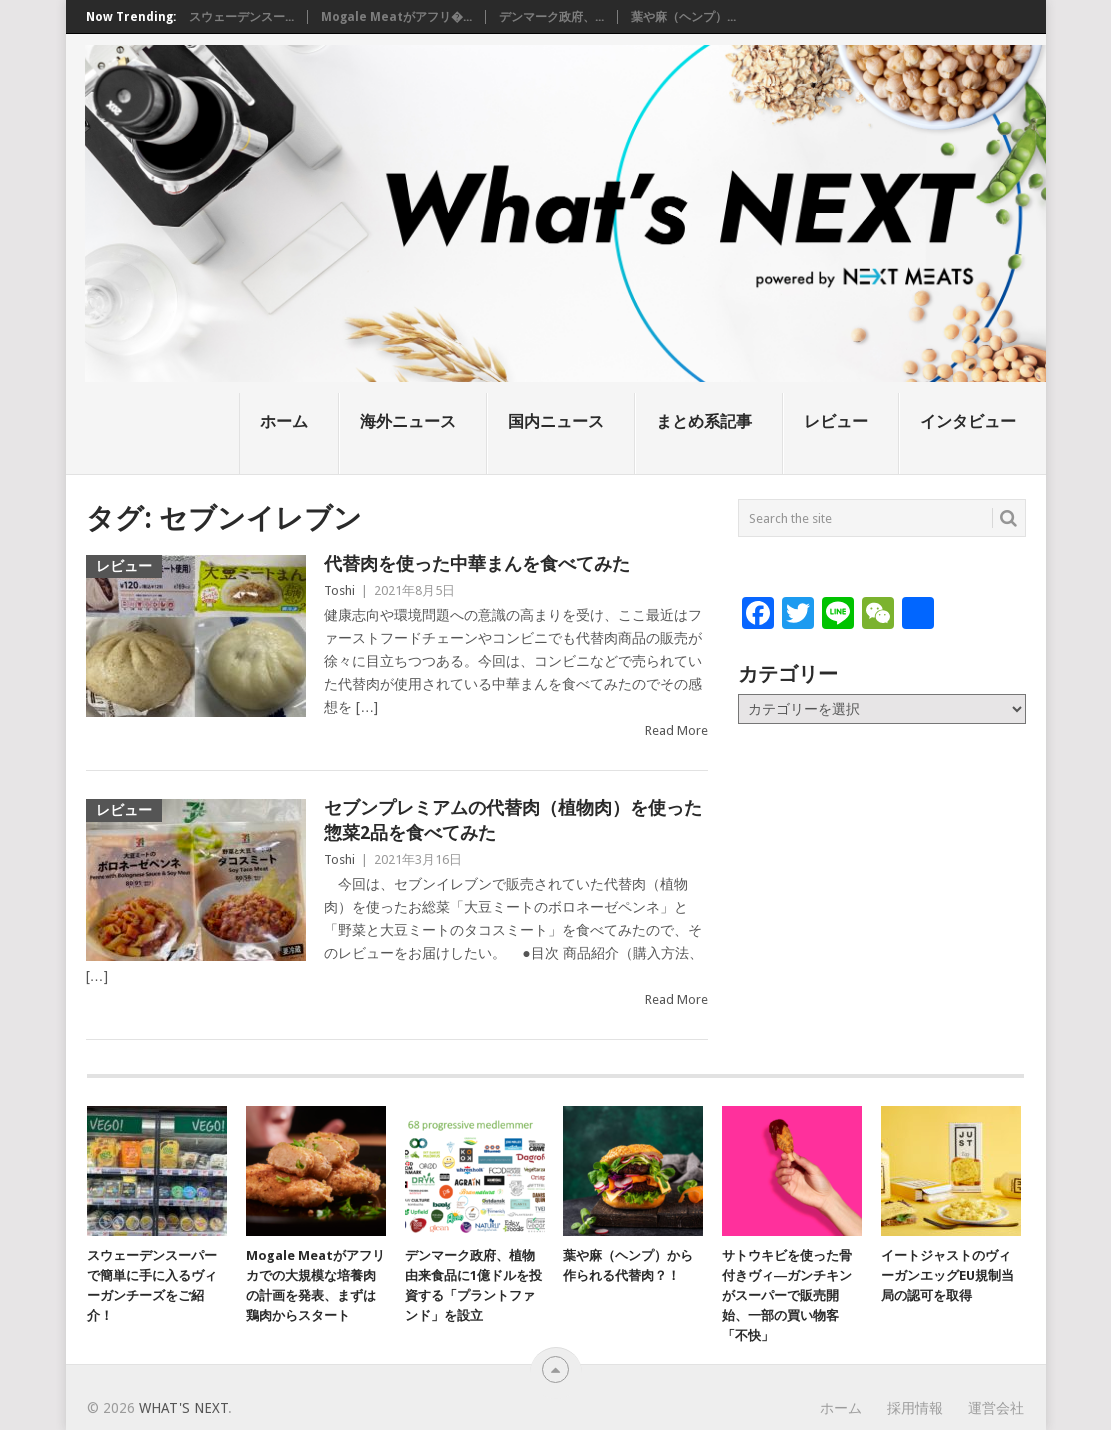  I want to click on レビュー, so click(836, 421).